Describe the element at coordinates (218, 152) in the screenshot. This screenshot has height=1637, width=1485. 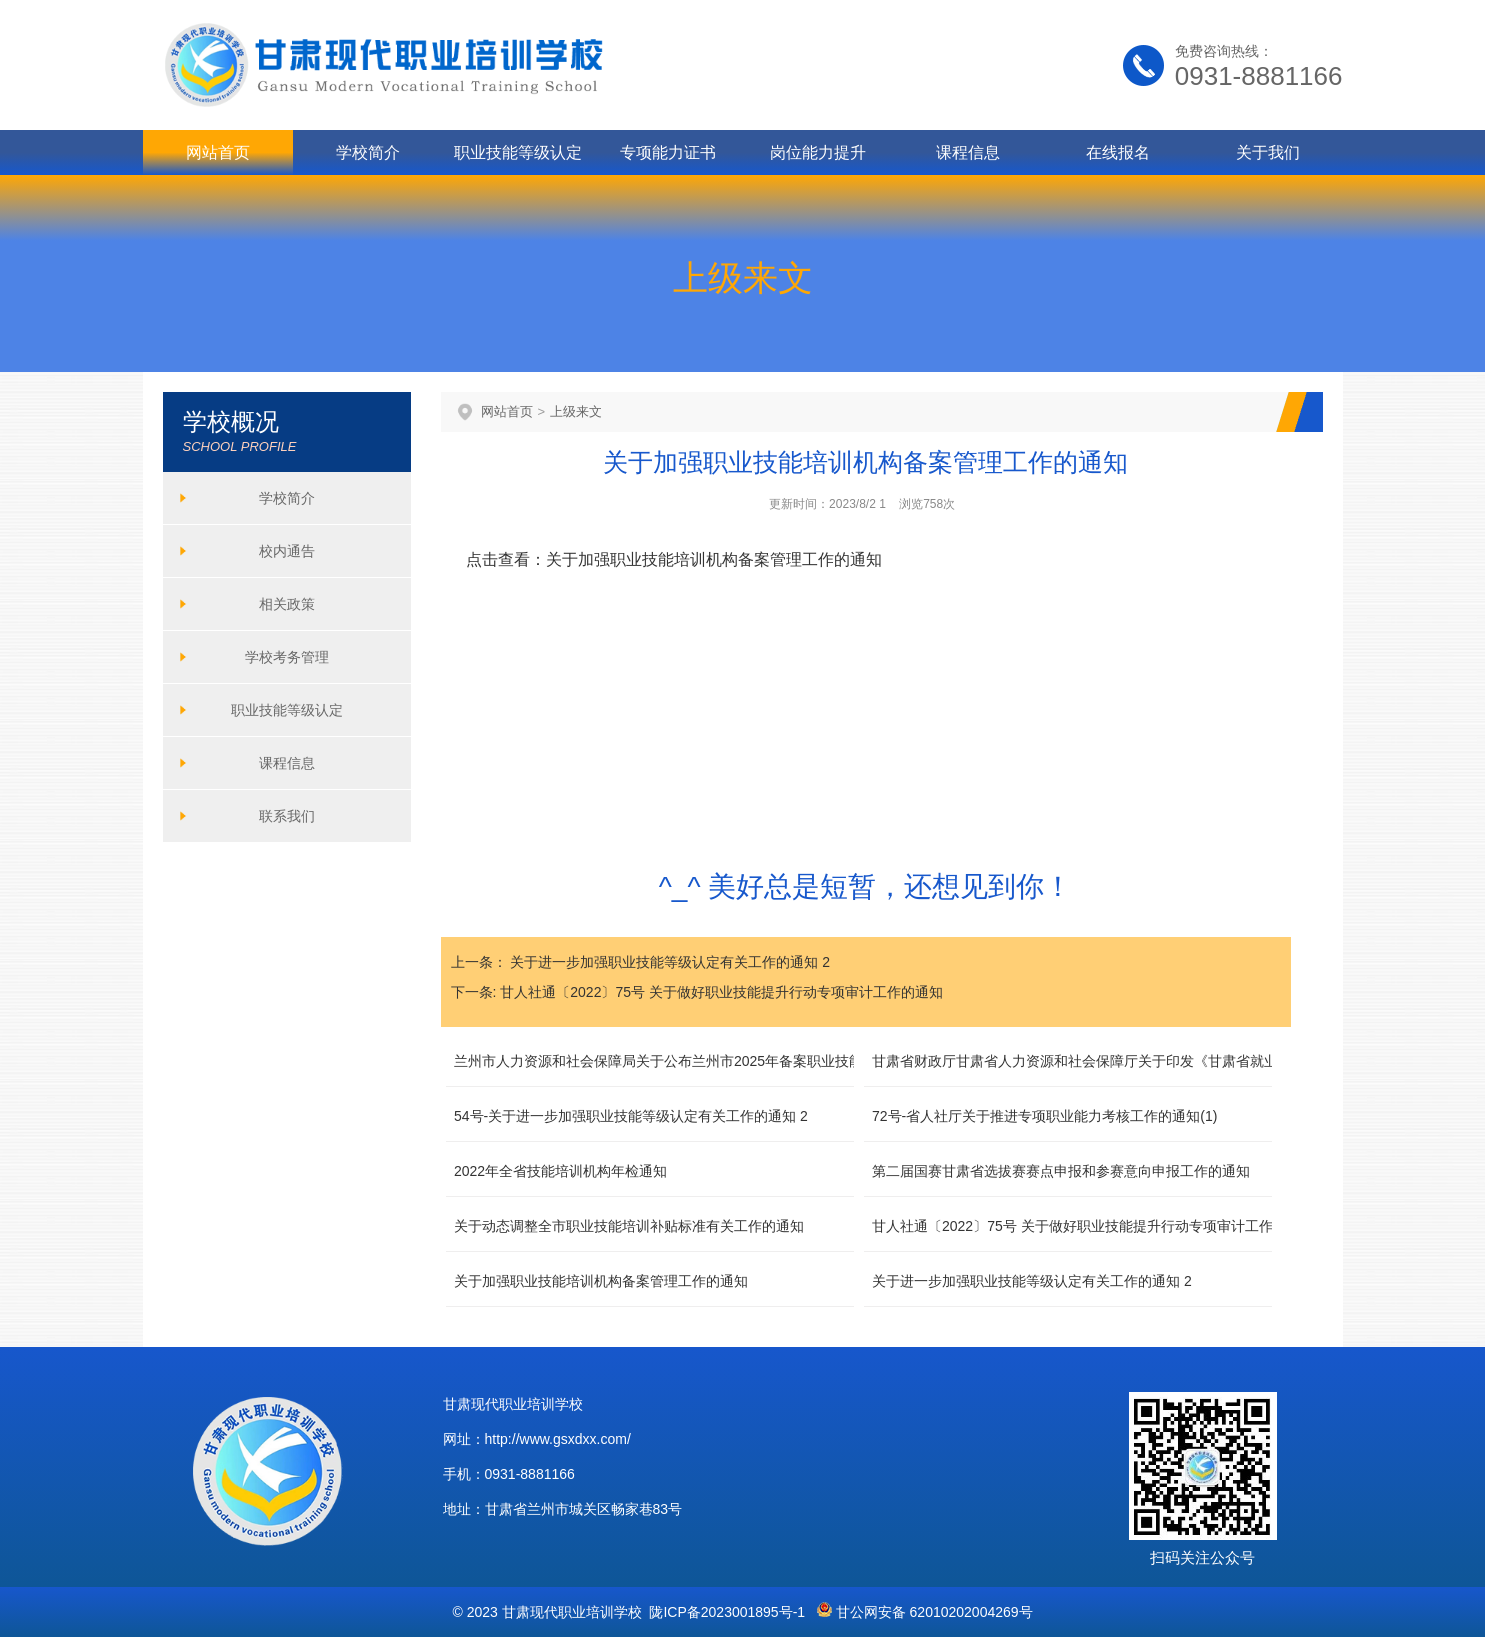
I see `网站首页` at that location.